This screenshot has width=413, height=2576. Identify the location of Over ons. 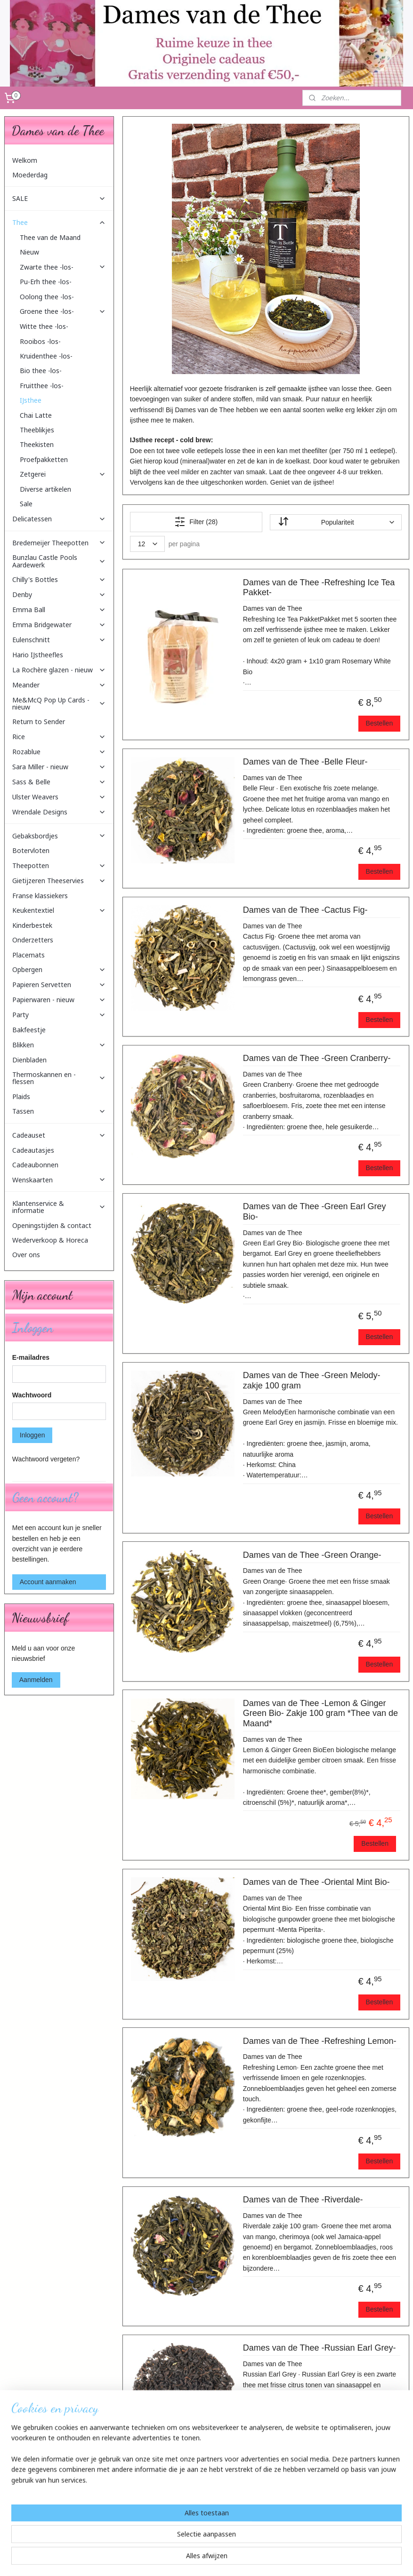
(26, 1254).